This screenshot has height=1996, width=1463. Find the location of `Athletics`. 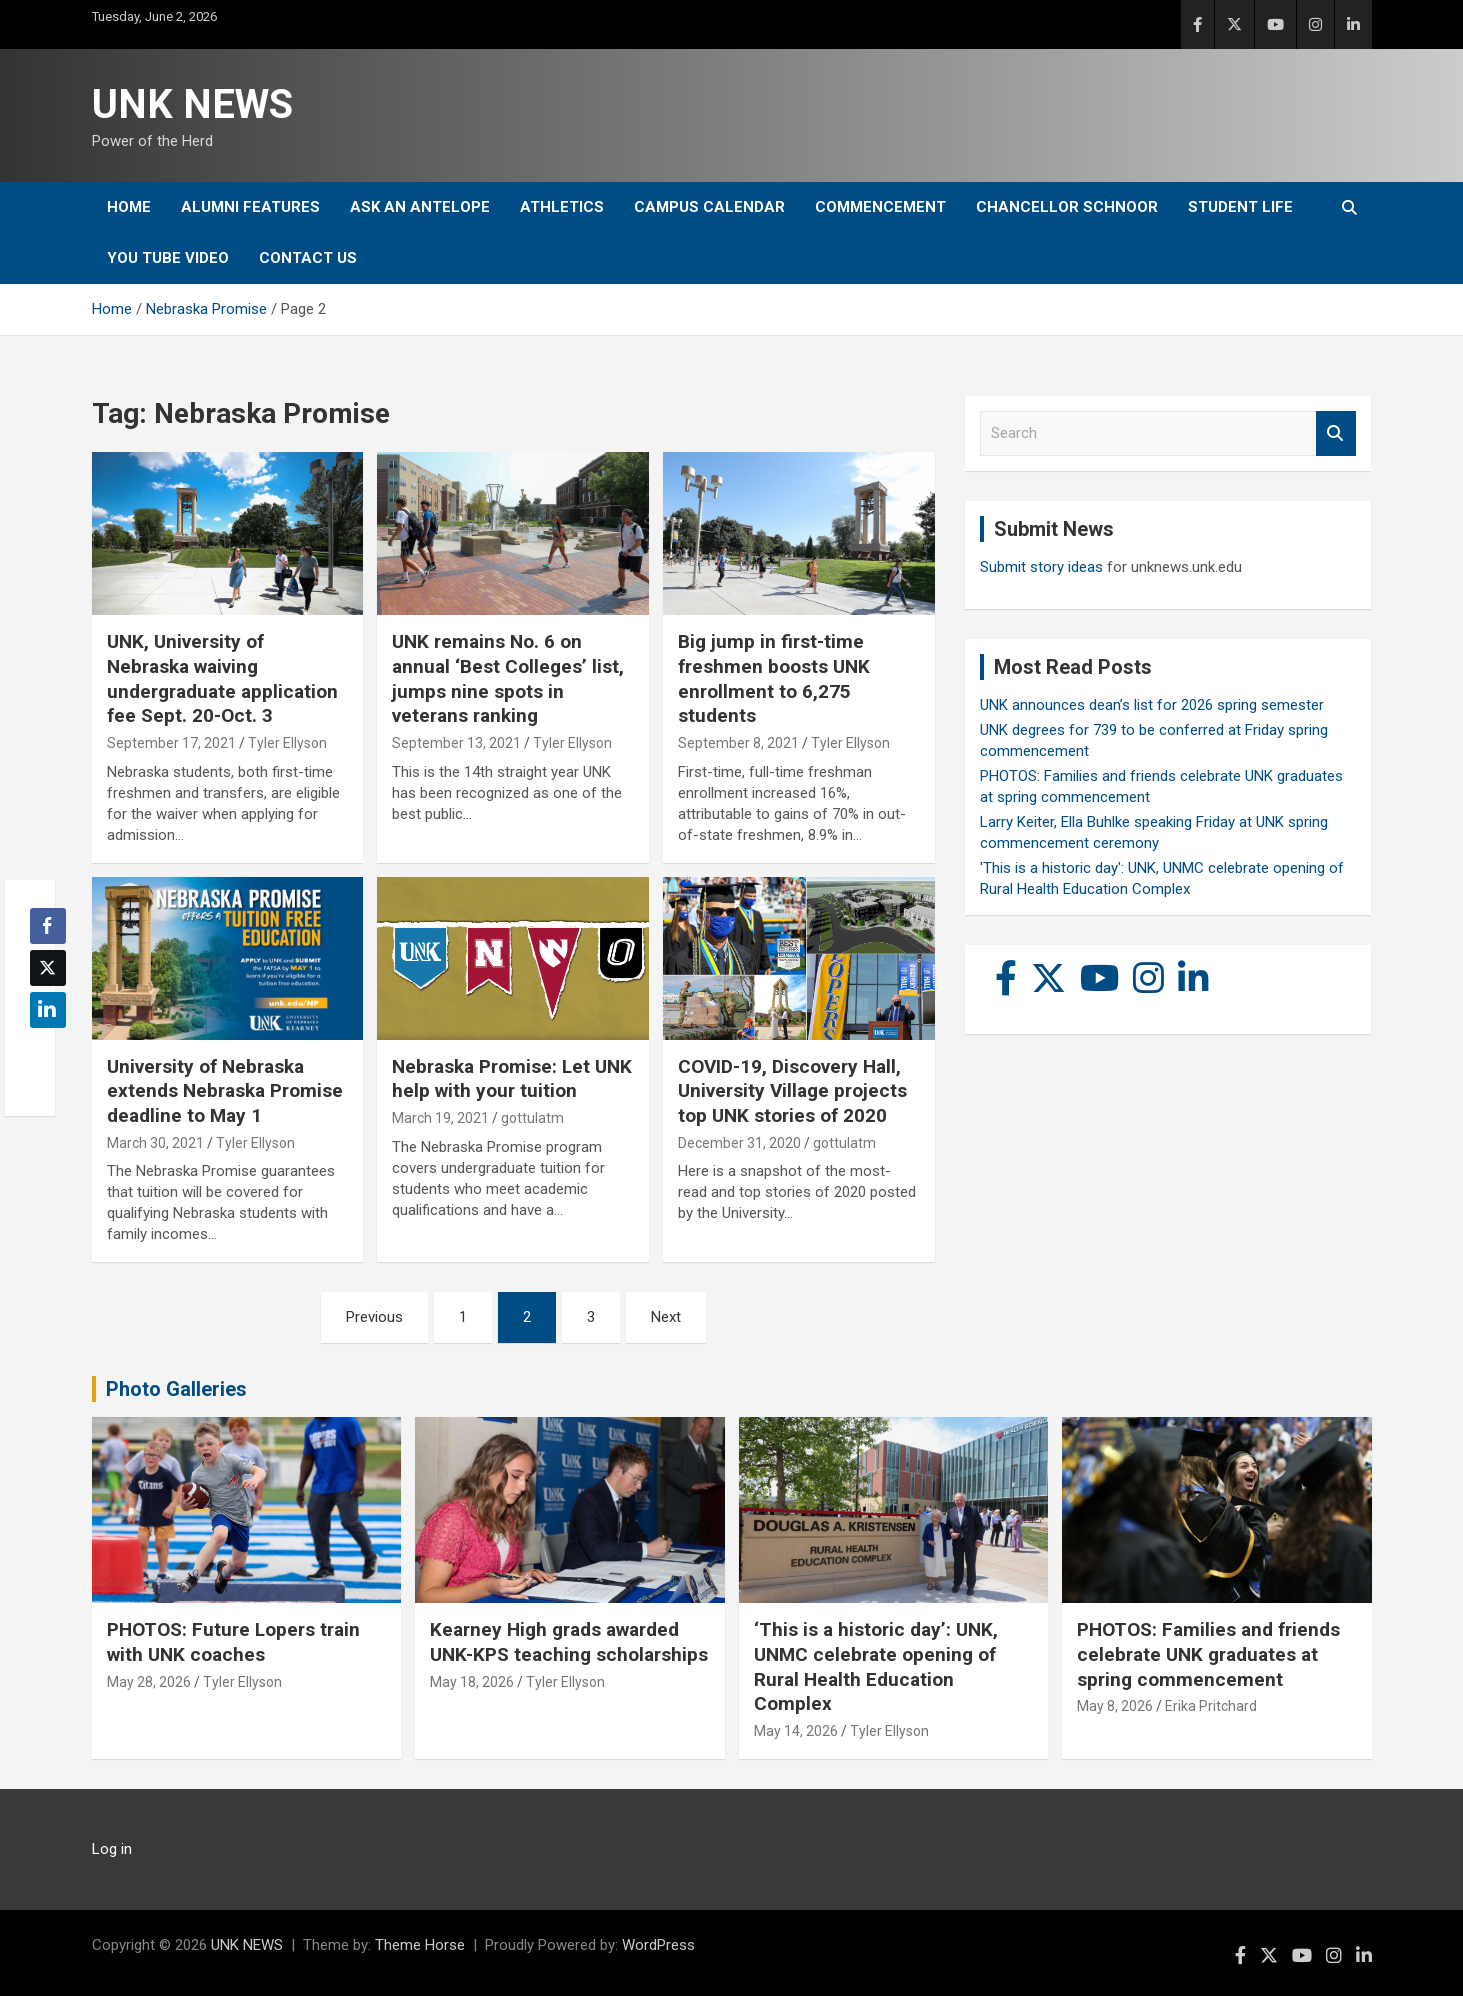

Athletics is located at coordinates (562, 207).